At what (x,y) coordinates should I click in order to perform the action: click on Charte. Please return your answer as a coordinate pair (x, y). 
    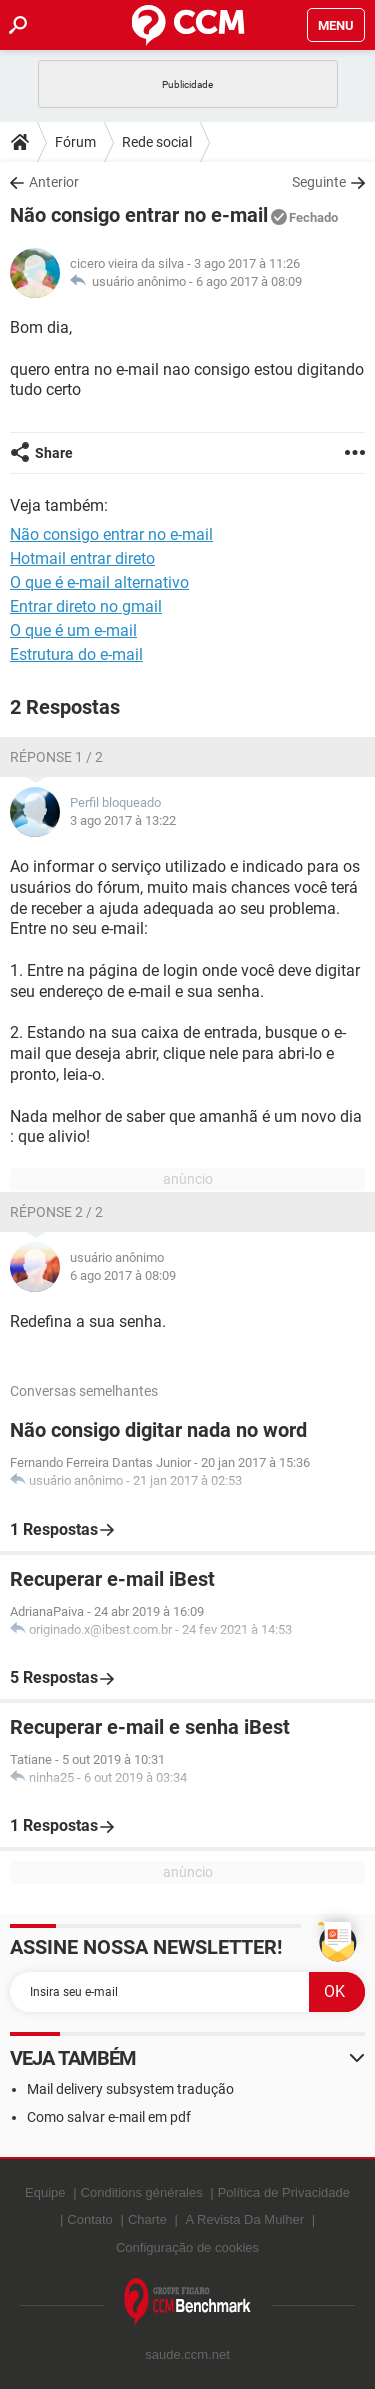
    Looking at the image, I should click on (147, 2219).